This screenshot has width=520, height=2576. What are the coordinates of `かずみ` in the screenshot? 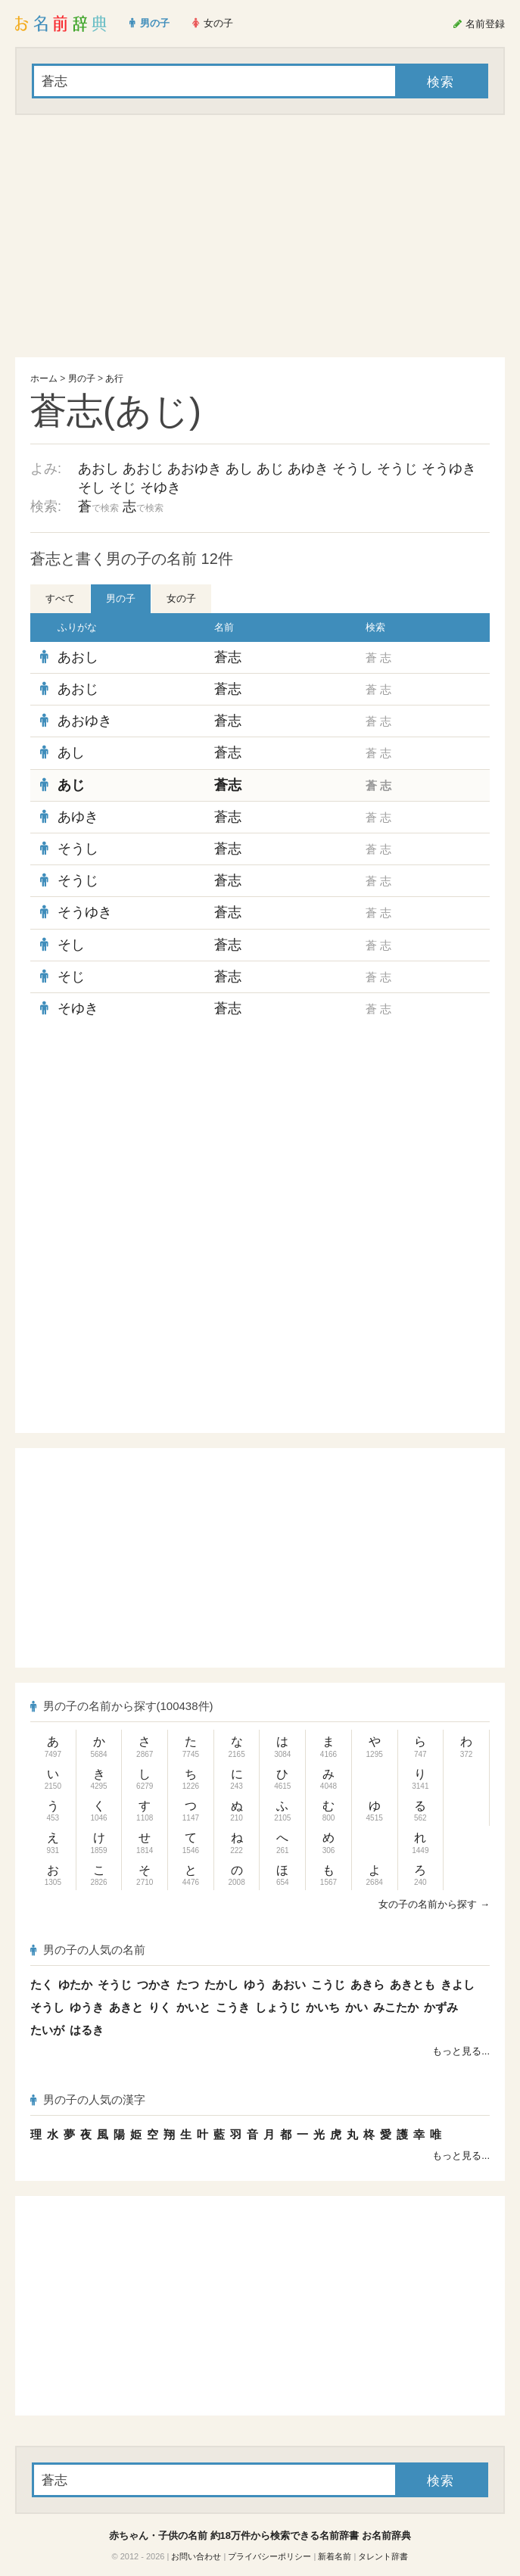 It's located at (441, 2007).